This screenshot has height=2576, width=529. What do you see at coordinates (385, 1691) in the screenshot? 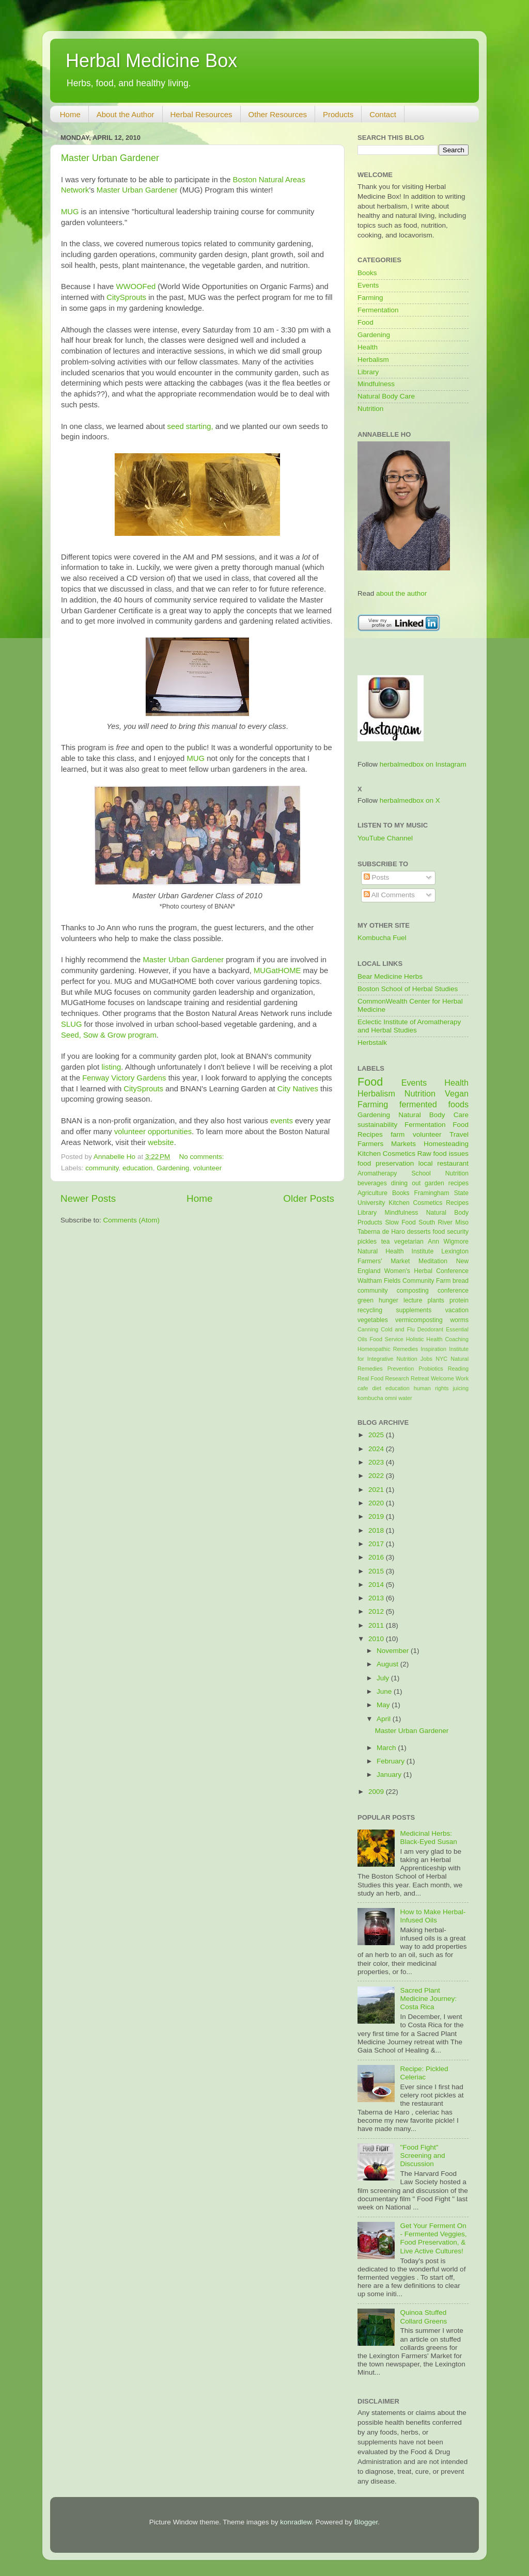
I see `June` at bounding box center [385, 1691].